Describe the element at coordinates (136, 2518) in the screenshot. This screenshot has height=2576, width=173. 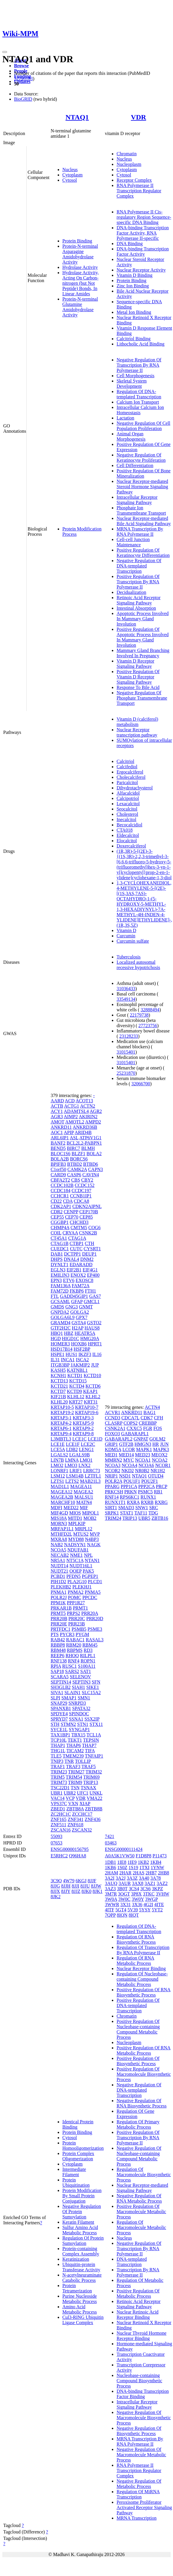
I see `MRNA Transcription` at that location.